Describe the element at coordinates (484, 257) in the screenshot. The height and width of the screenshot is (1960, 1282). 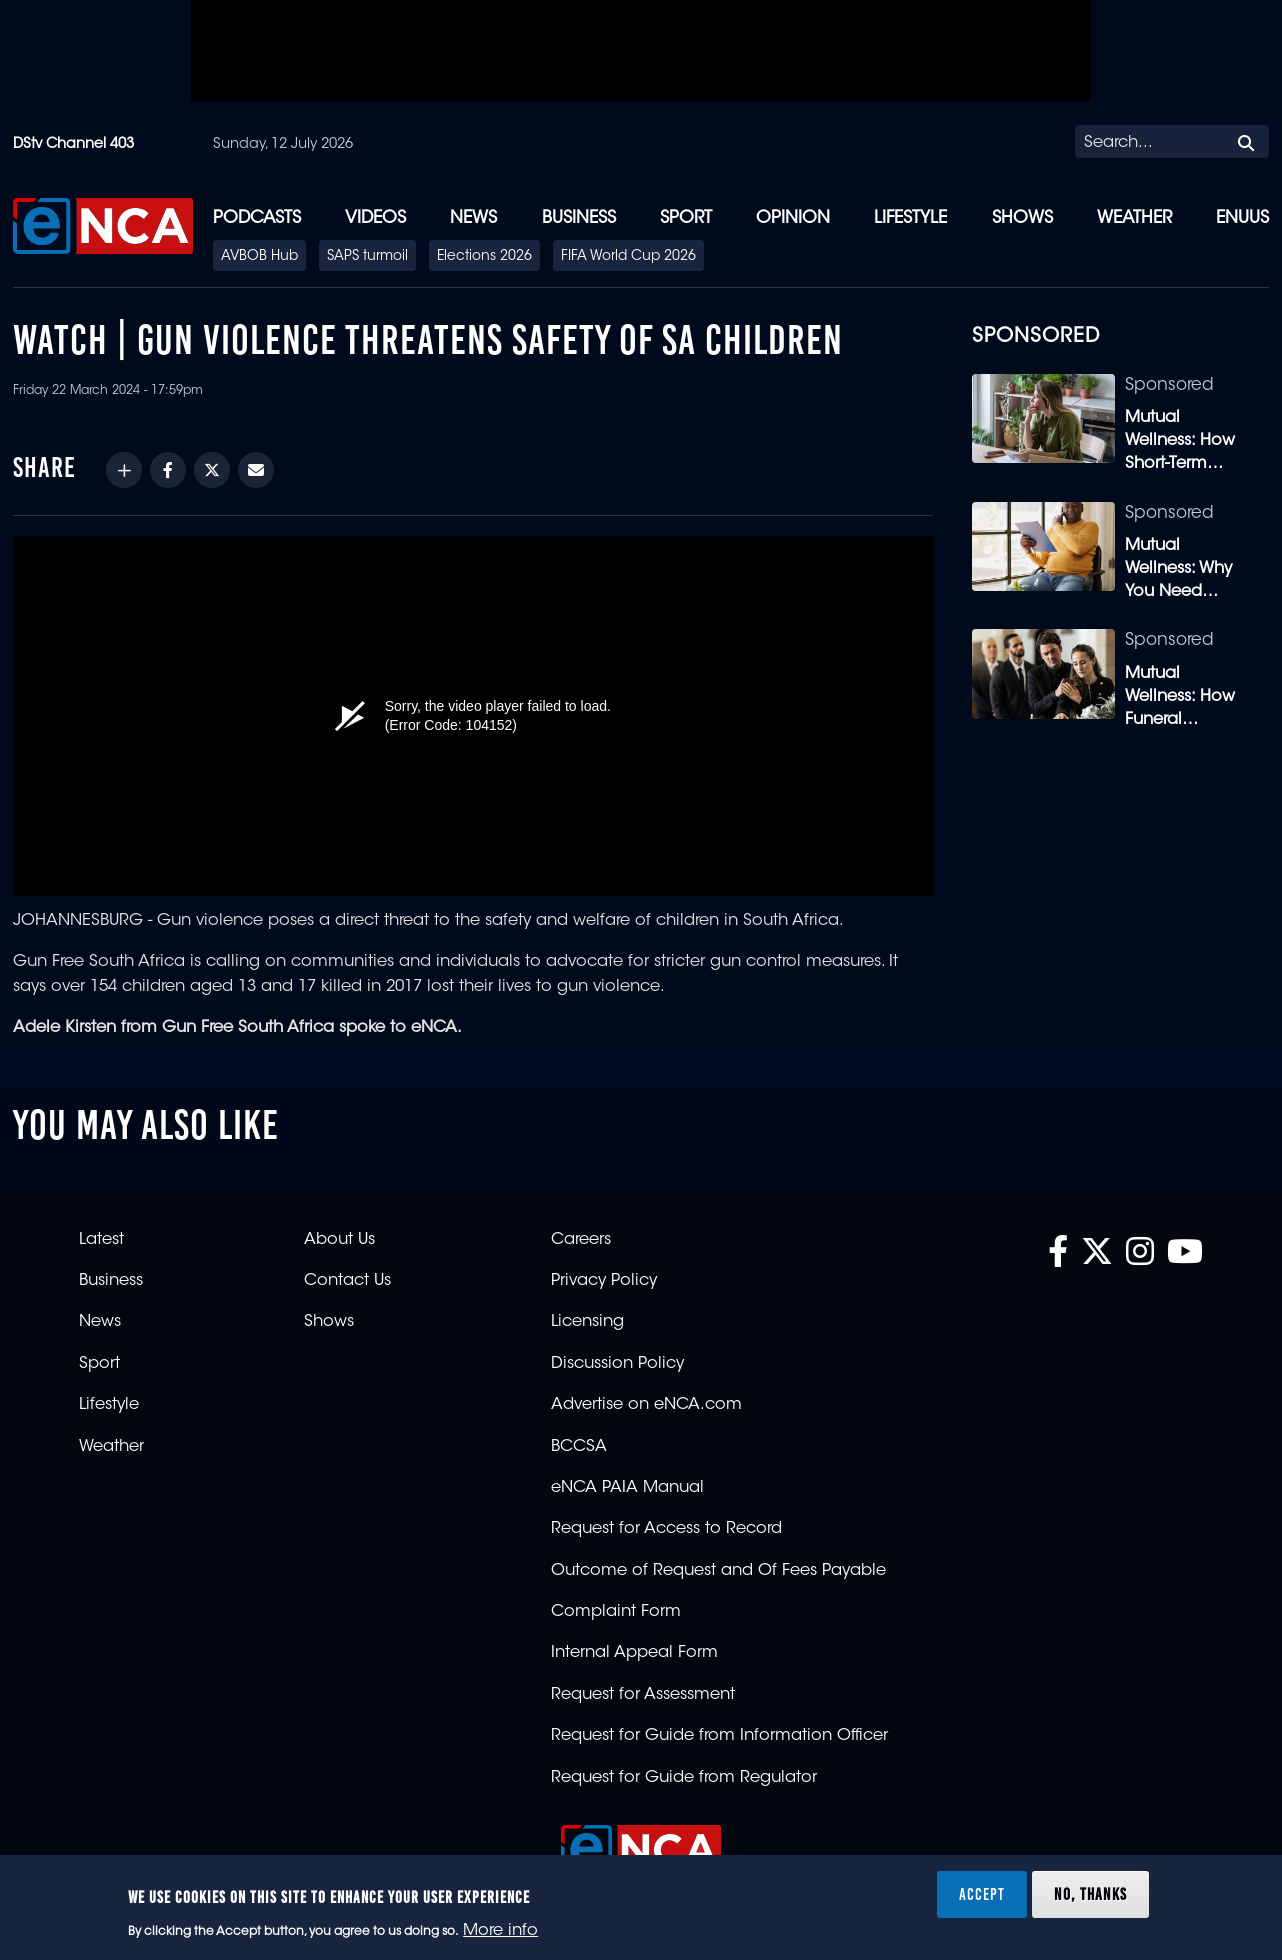
I see `Elections 2026` at that location.